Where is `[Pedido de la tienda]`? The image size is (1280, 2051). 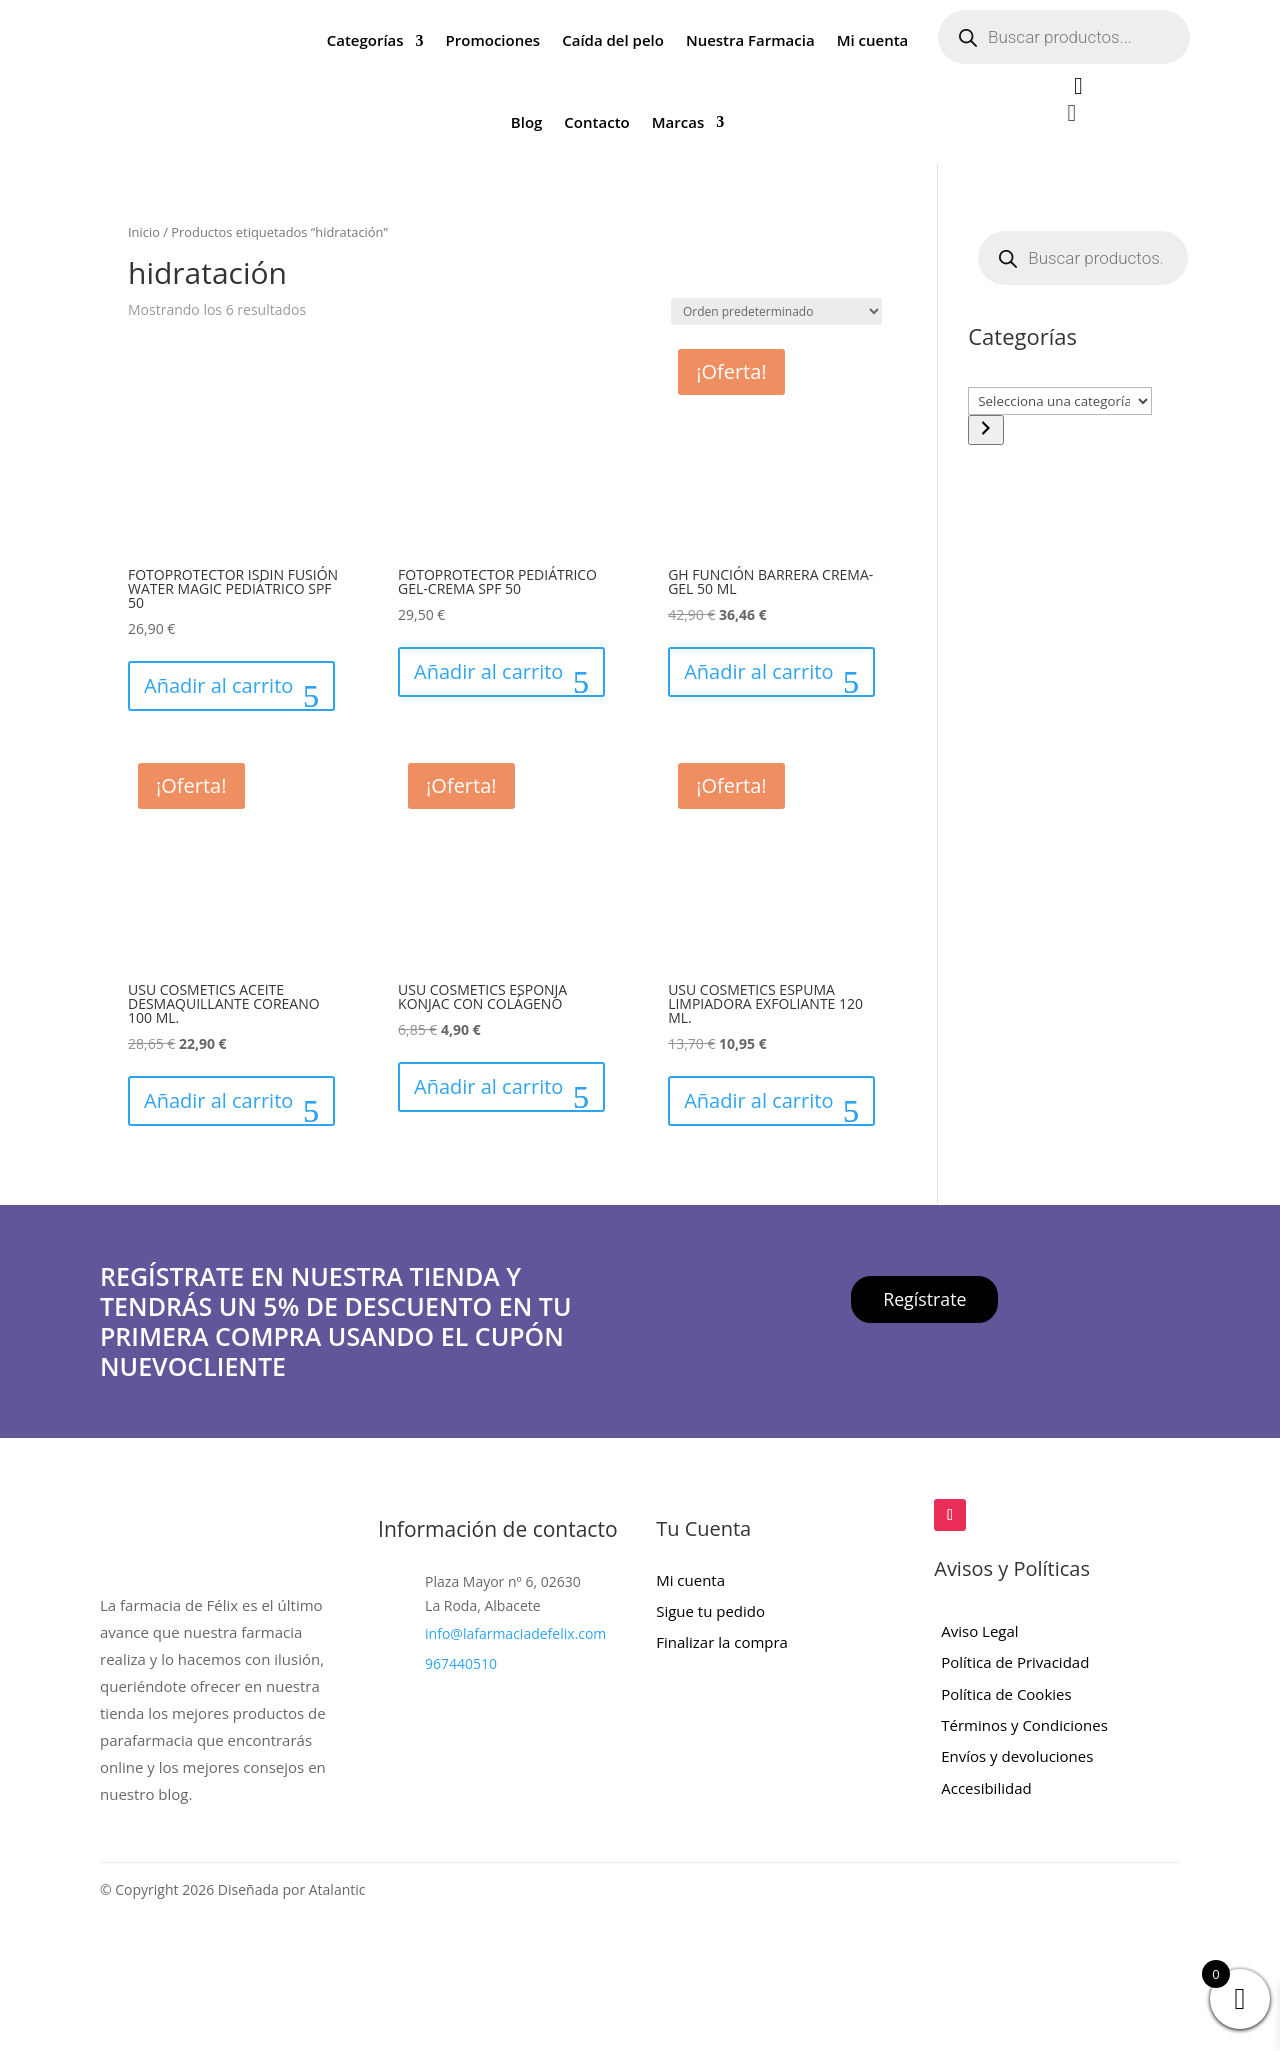 [Pedido de la tienda] is located at coordinates (776, 311).